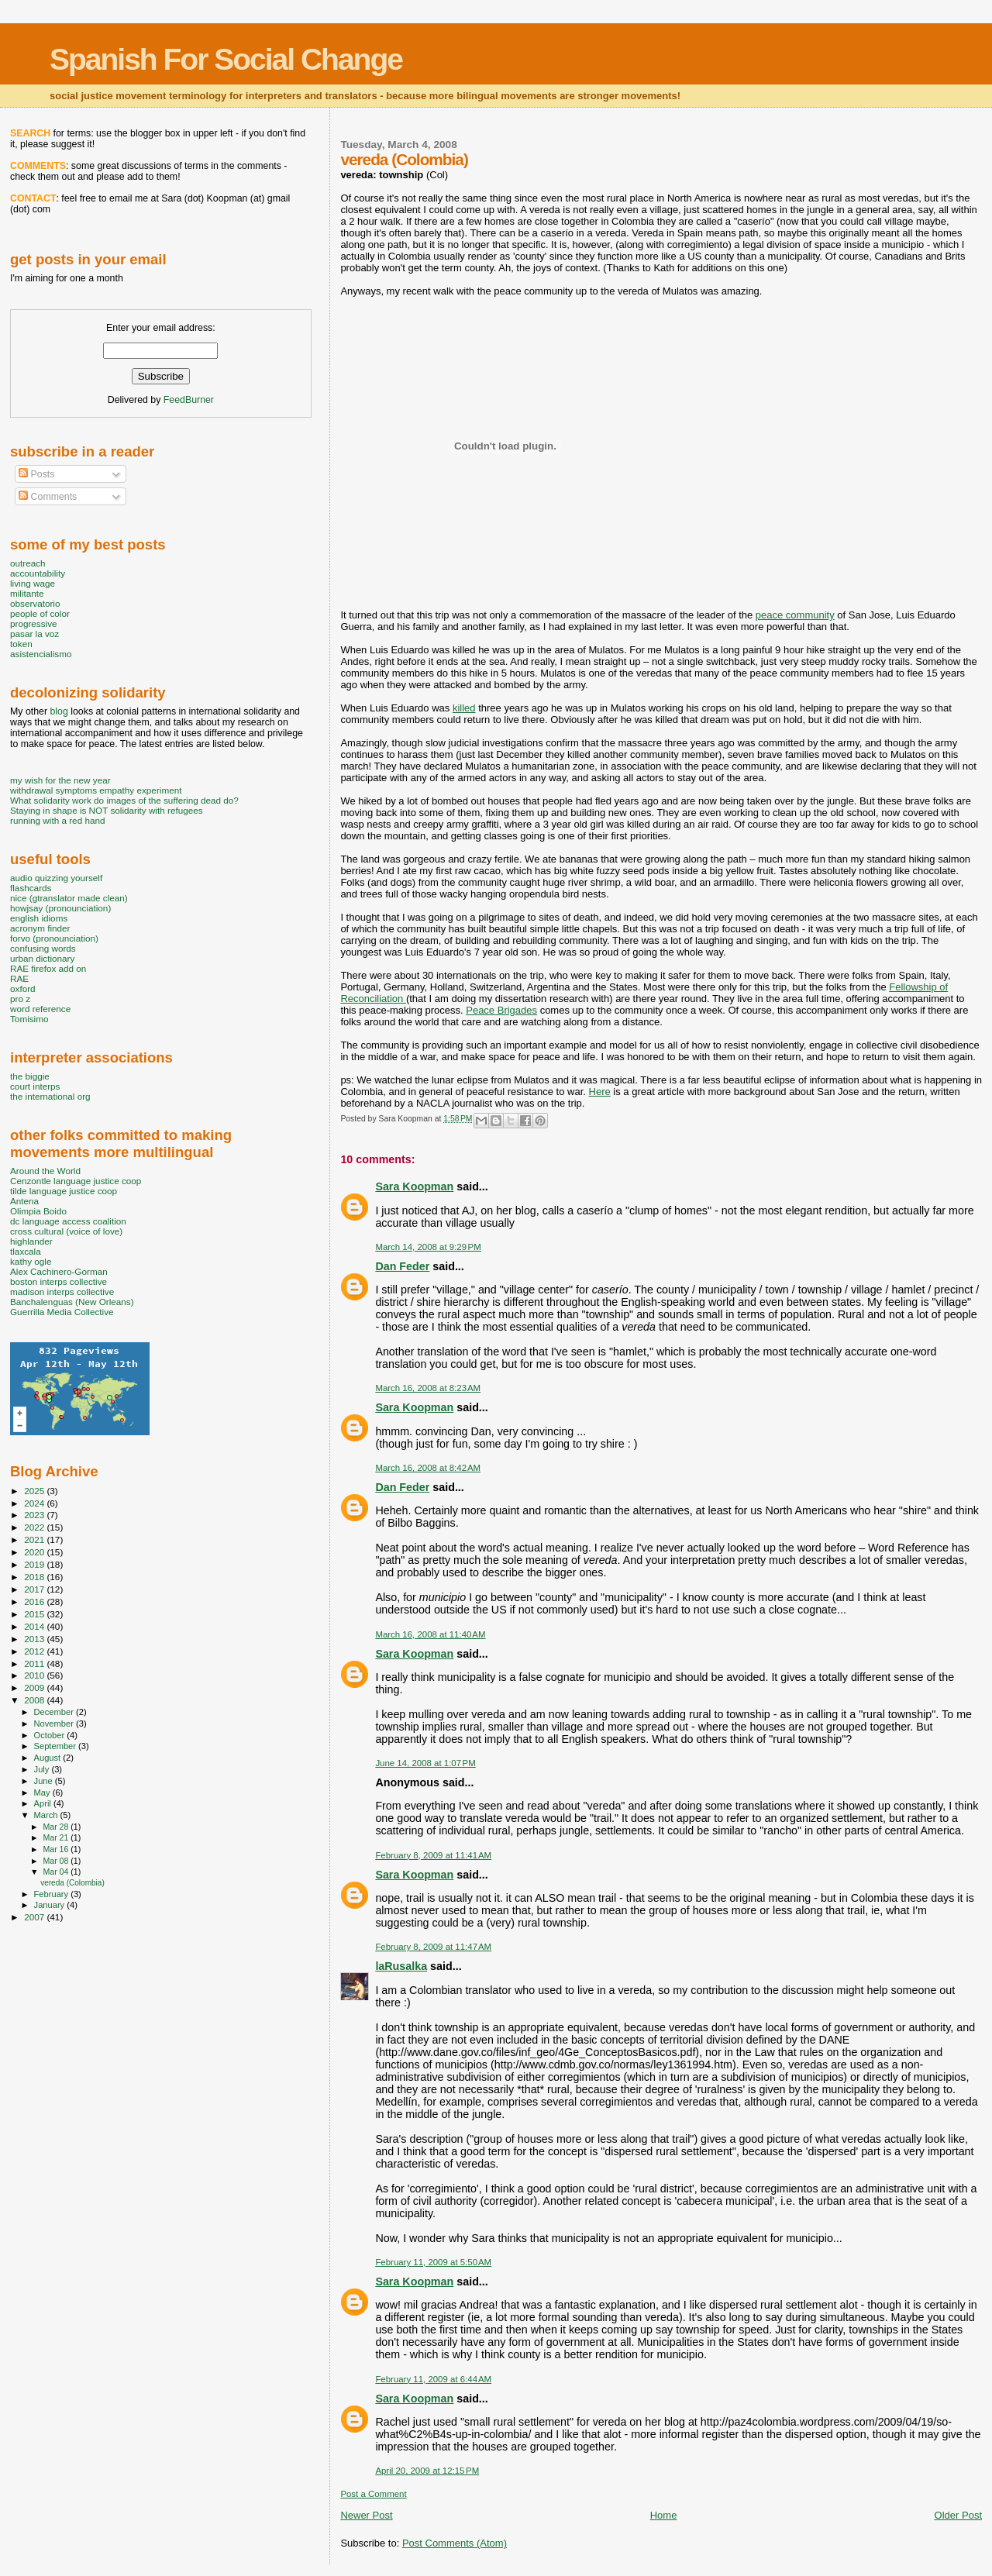 The image size is (992, 2576). What do you see at coordinates (37, 573) in the screenshot?
I see `accountability` at bounding box center [37, 573].